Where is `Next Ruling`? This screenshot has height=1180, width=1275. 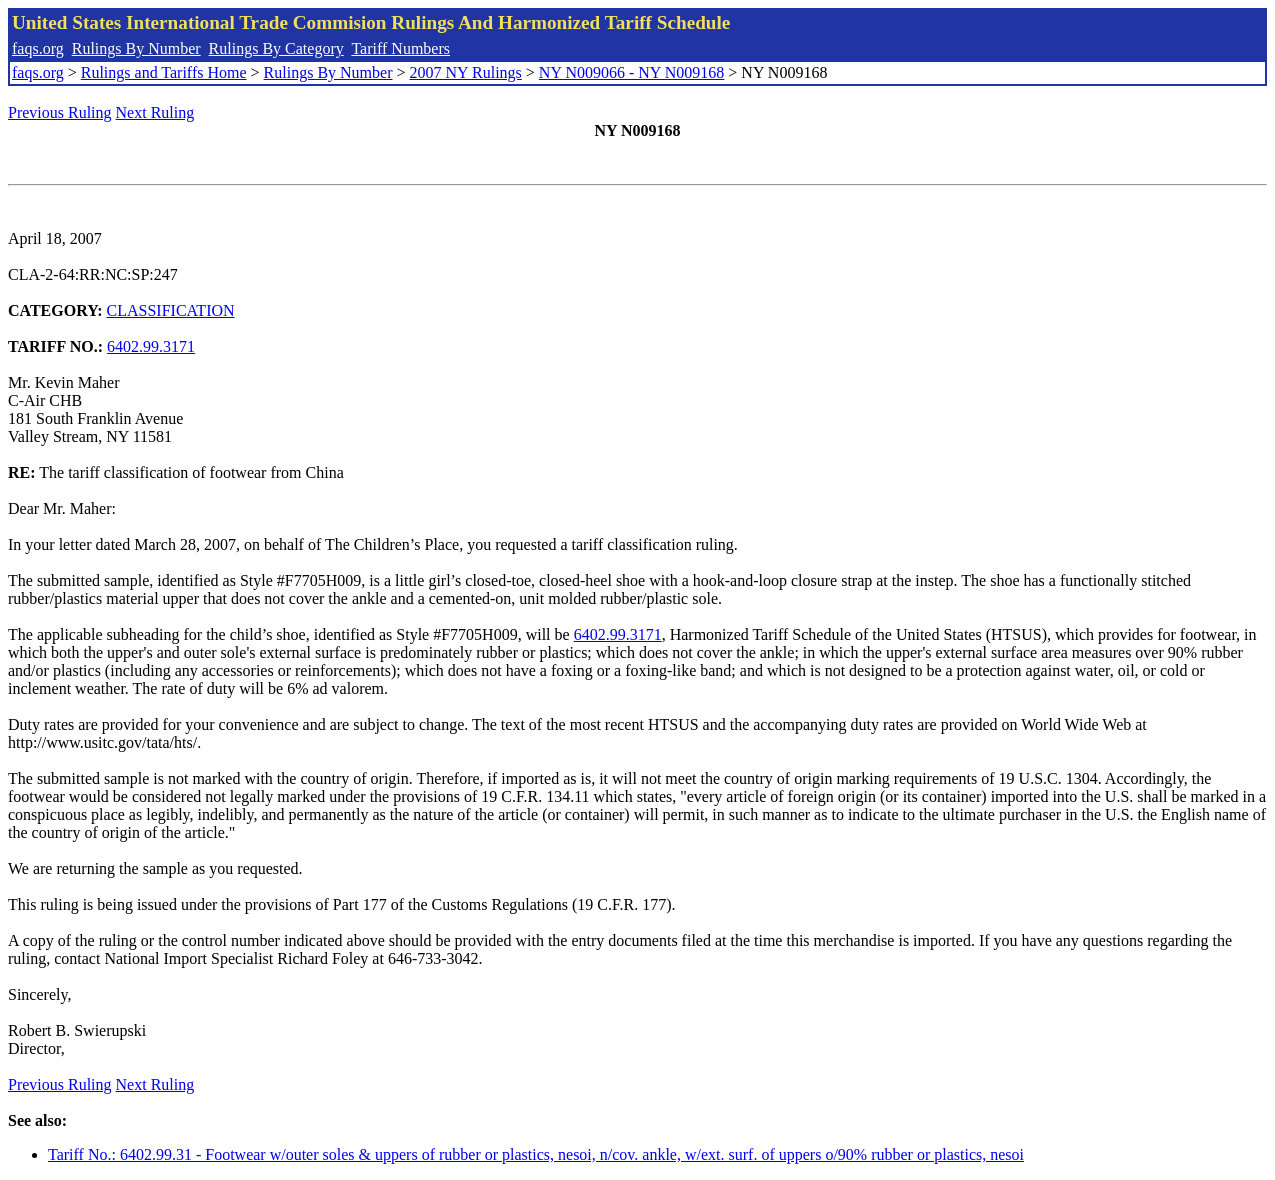
Next Ruling is located at coordinates (155, 112).